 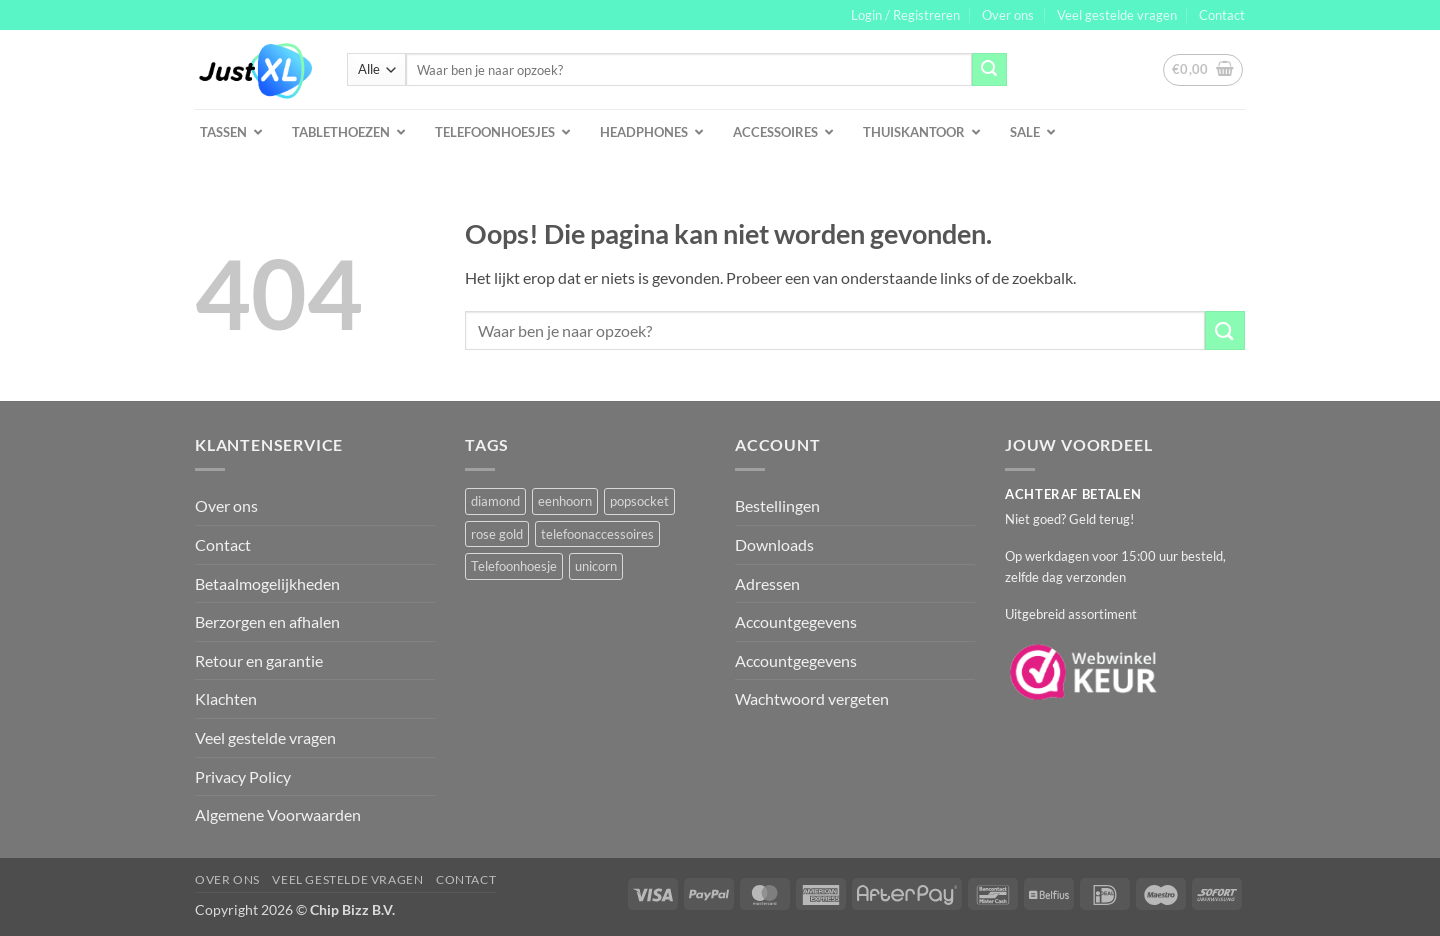 What do you see at coordinates (259, 660) in the screenshot?
I see `Retour en garantie` at bounding box center [259, 660].